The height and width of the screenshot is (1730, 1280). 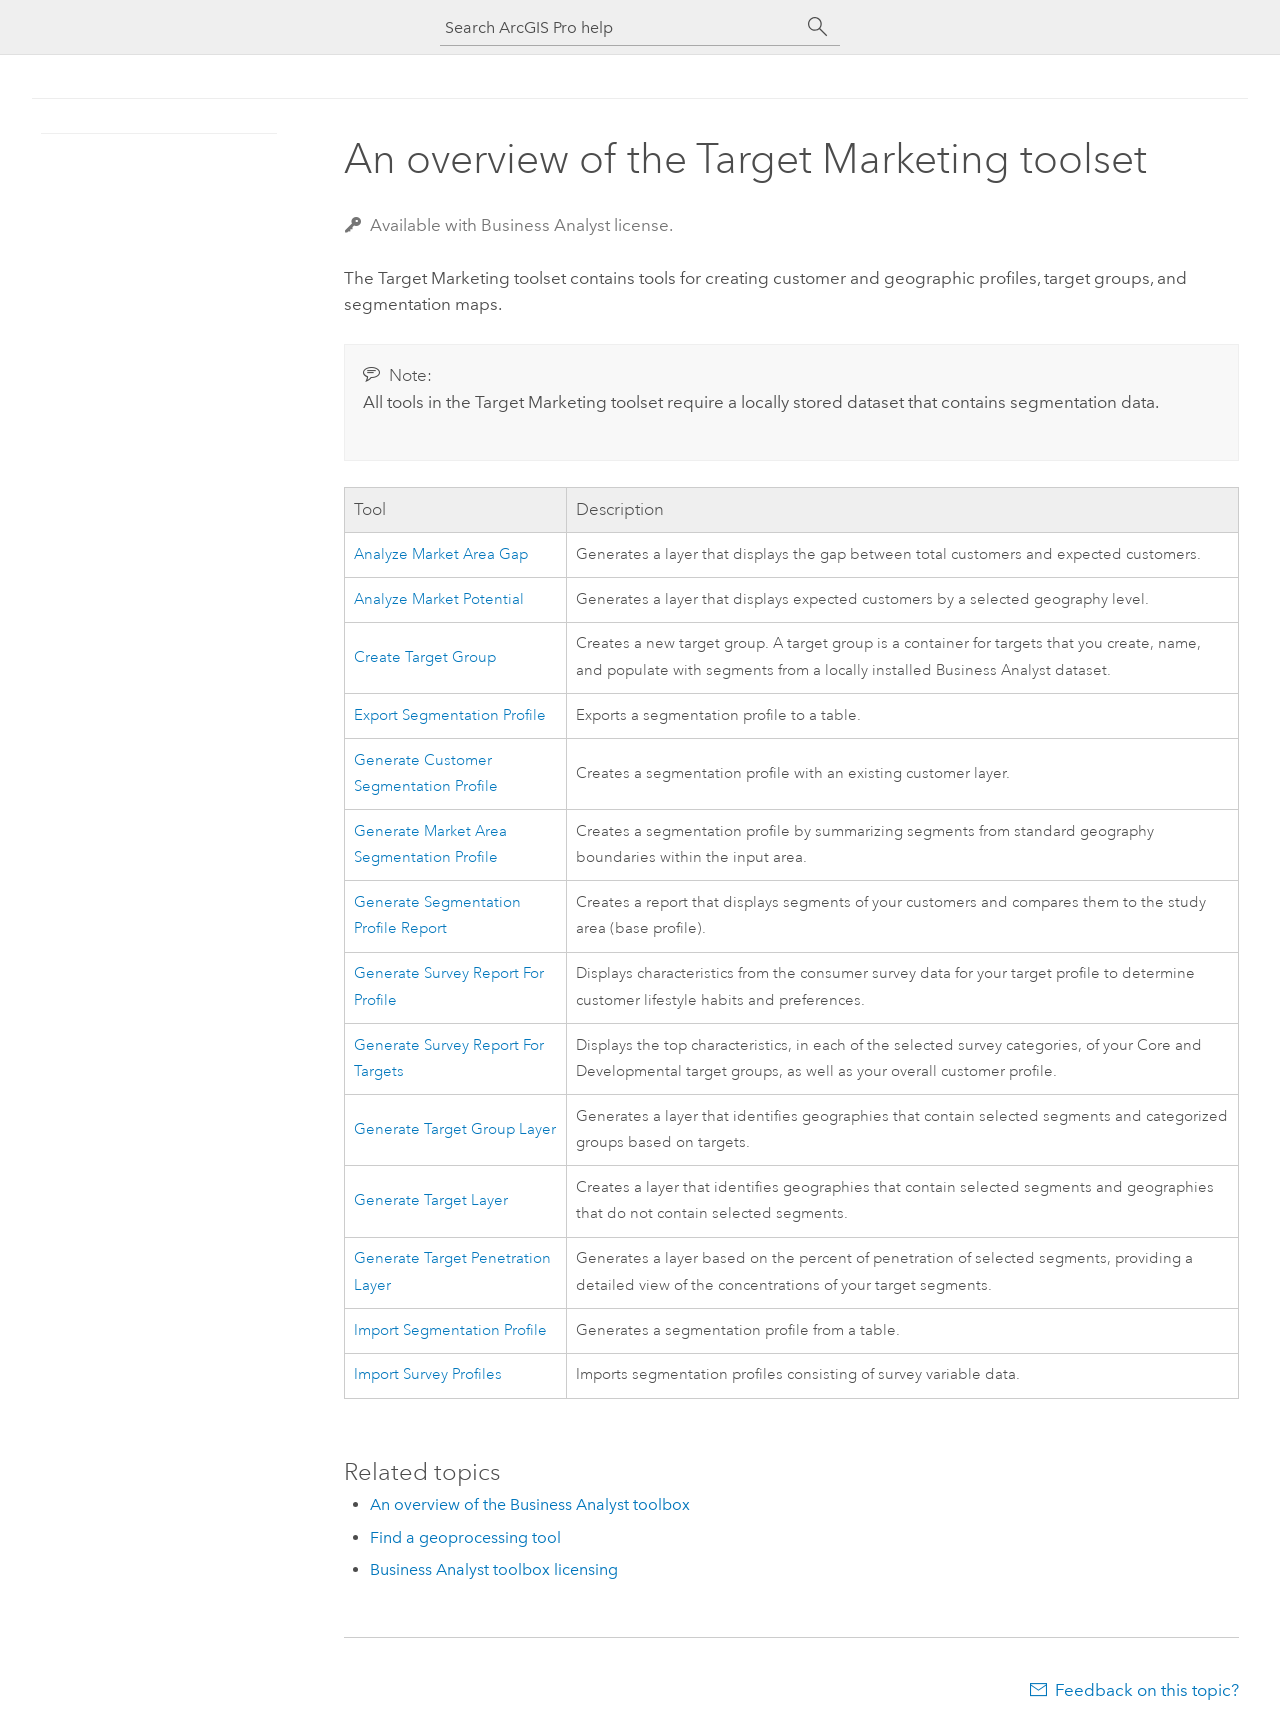 I want to click on Feedback on this topic?, so click(x=1147, y=1690).